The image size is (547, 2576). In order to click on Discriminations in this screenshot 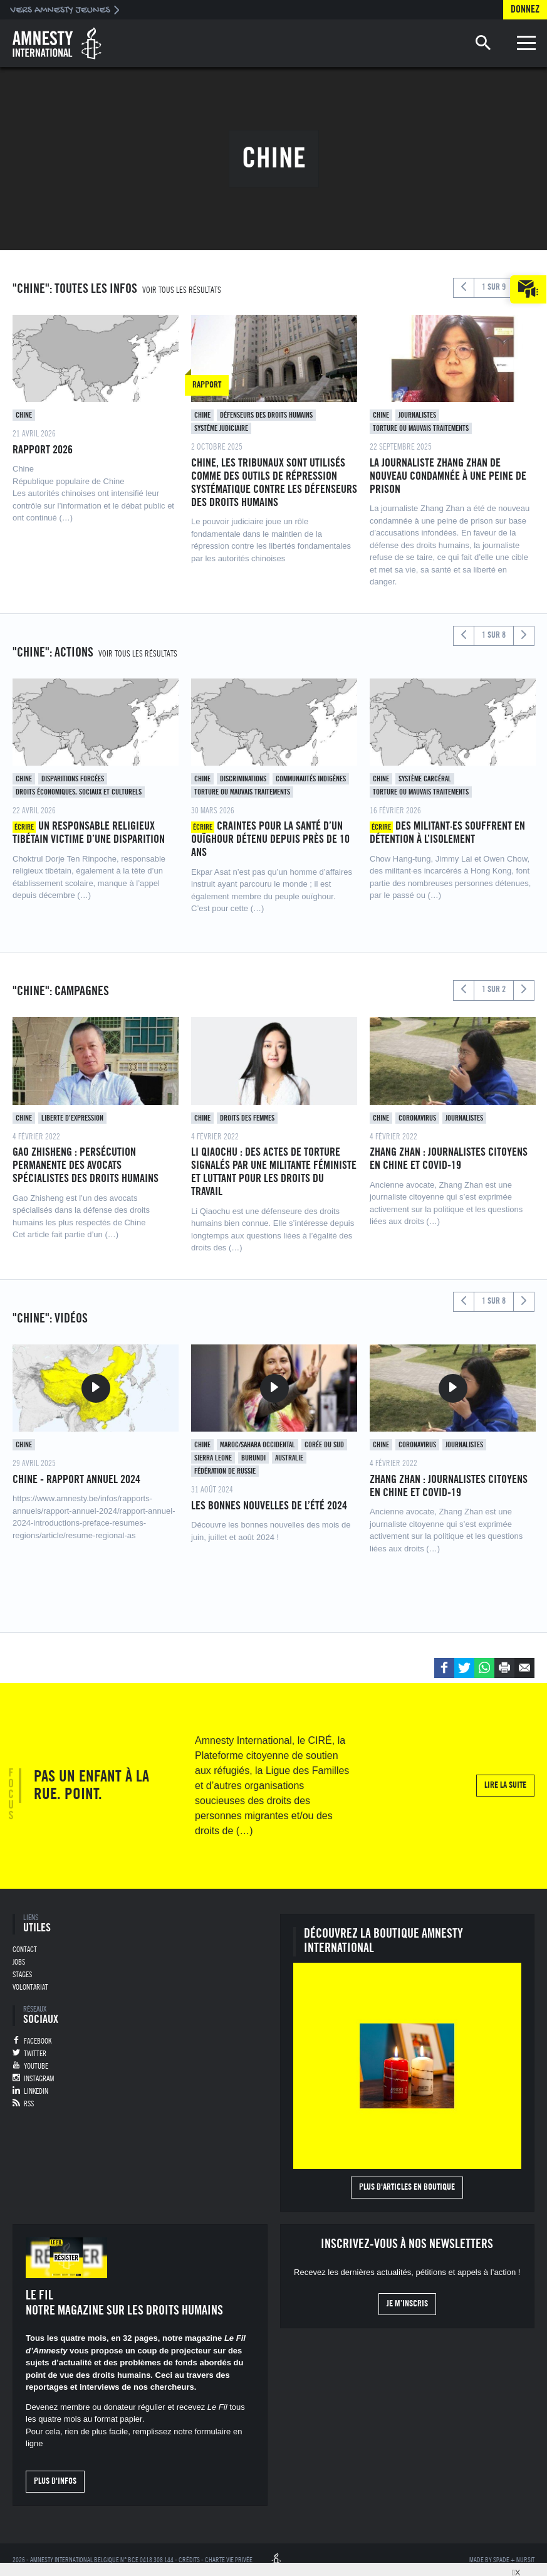, I will do `click(243, 779)`.